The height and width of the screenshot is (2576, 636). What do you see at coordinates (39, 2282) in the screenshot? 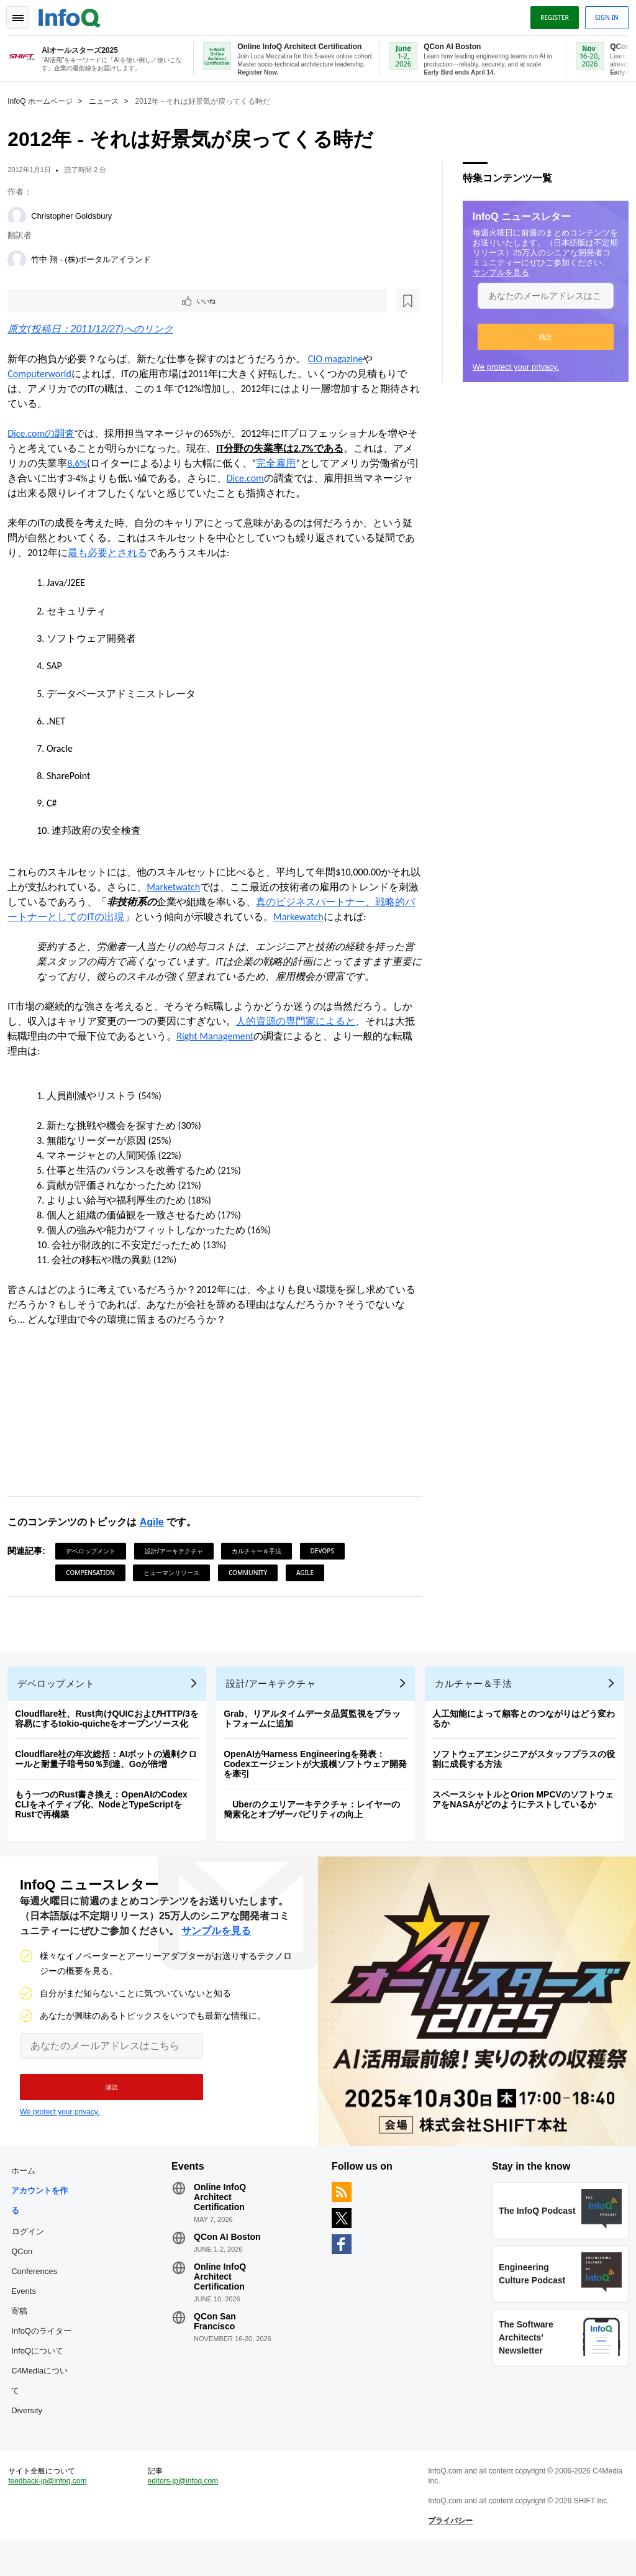
I see `QCon Conferences` at bounding box center [39, 2282].